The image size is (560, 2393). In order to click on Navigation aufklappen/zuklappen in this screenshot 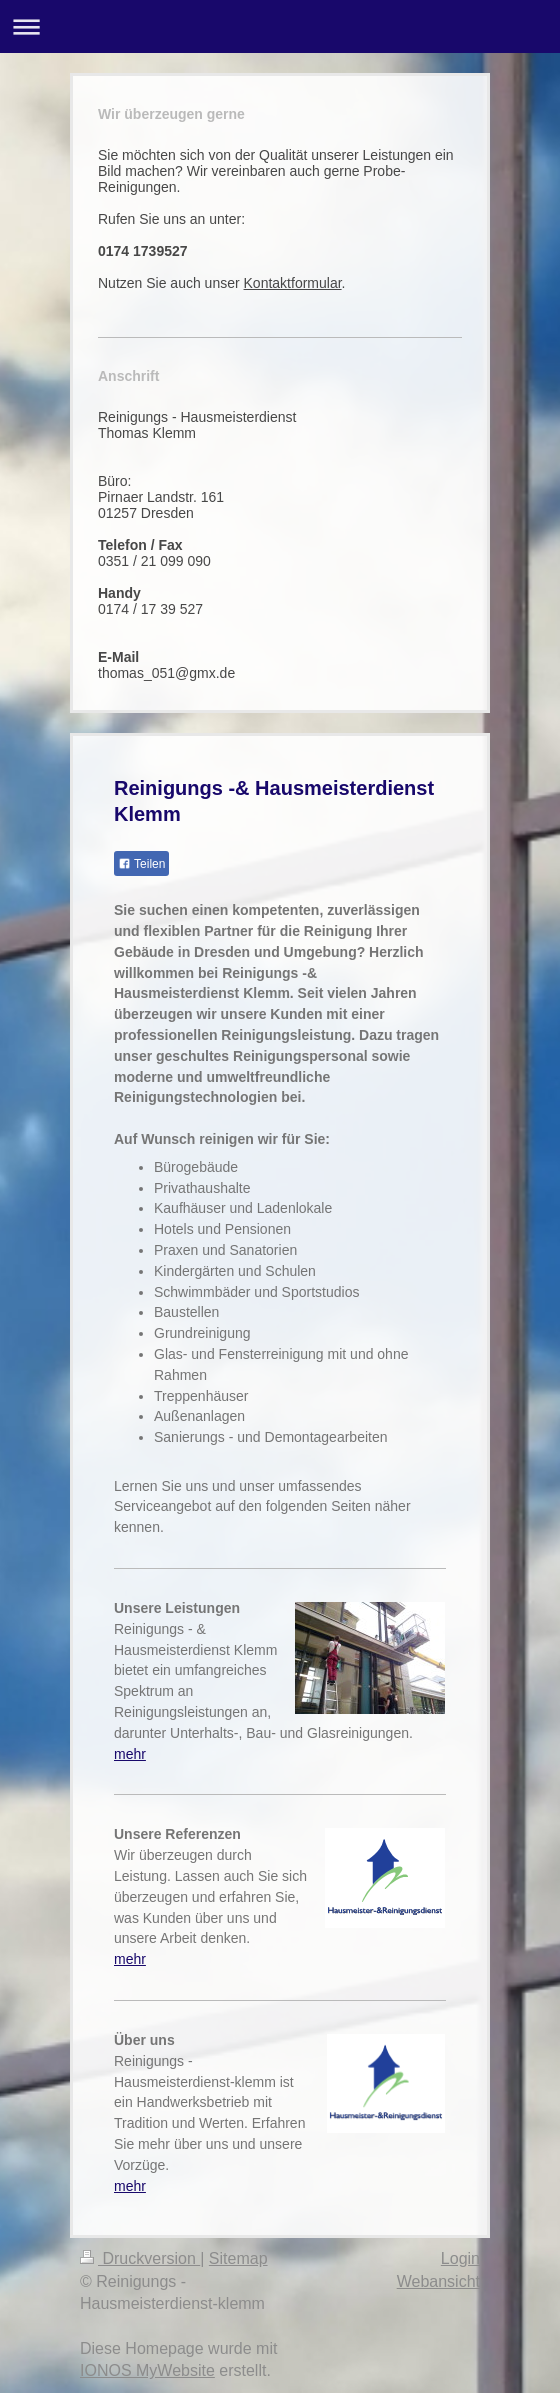, I will do `click(280, 26)`.